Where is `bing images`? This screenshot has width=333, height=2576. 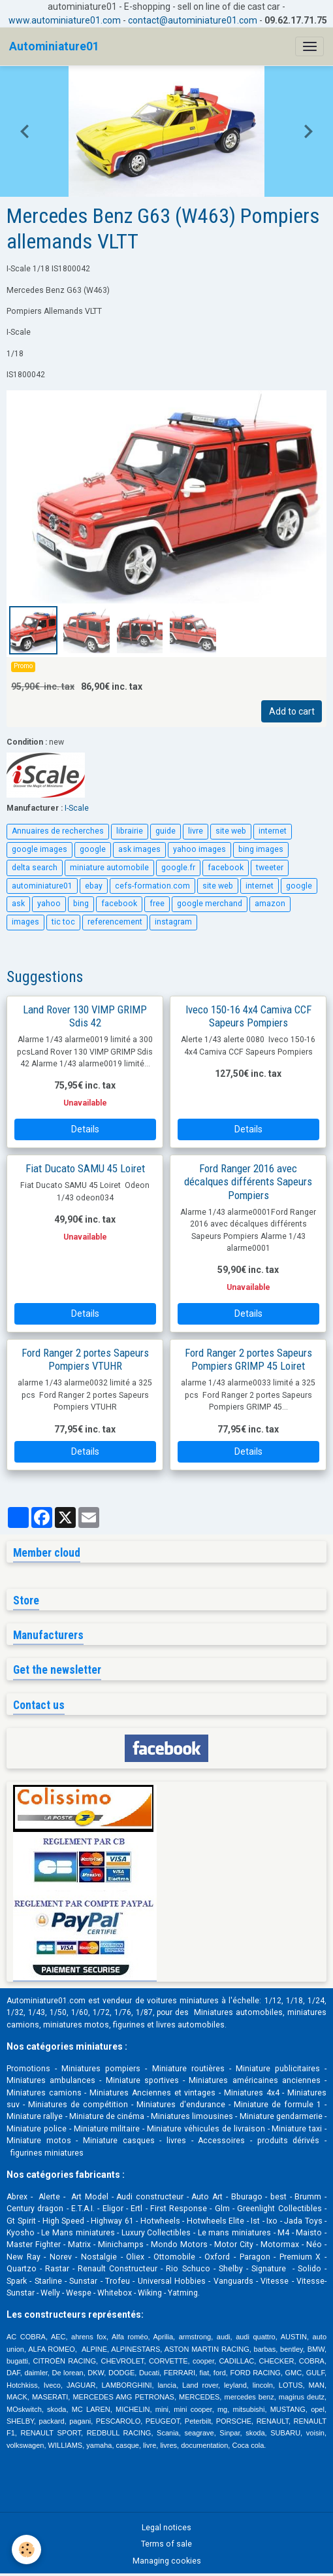 bing images is located at coordinates (260, 849).